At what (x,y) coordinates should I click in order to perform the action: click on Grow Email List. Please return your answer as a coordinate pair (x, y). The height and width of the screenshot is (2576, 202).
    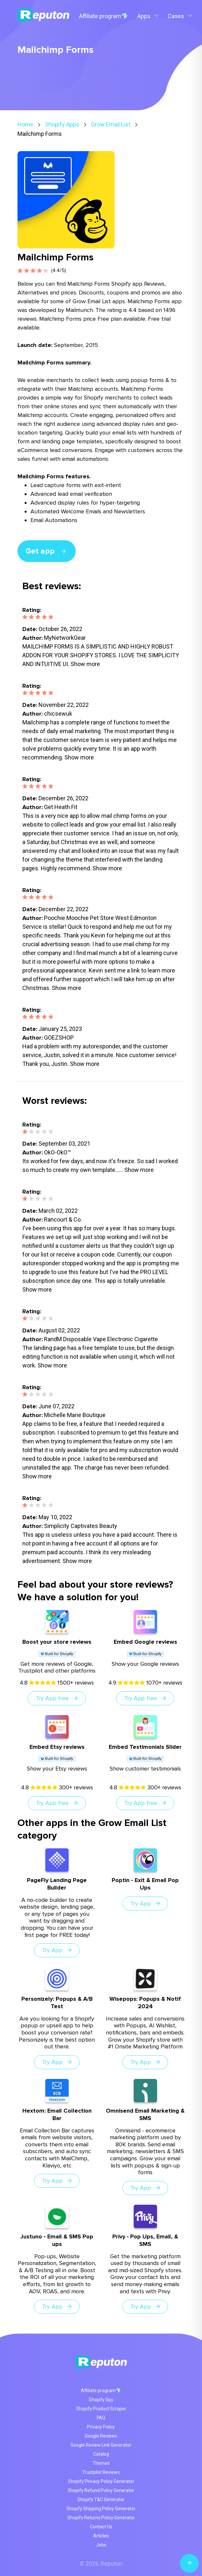
    Looking at the image, I should click on (110, 124).